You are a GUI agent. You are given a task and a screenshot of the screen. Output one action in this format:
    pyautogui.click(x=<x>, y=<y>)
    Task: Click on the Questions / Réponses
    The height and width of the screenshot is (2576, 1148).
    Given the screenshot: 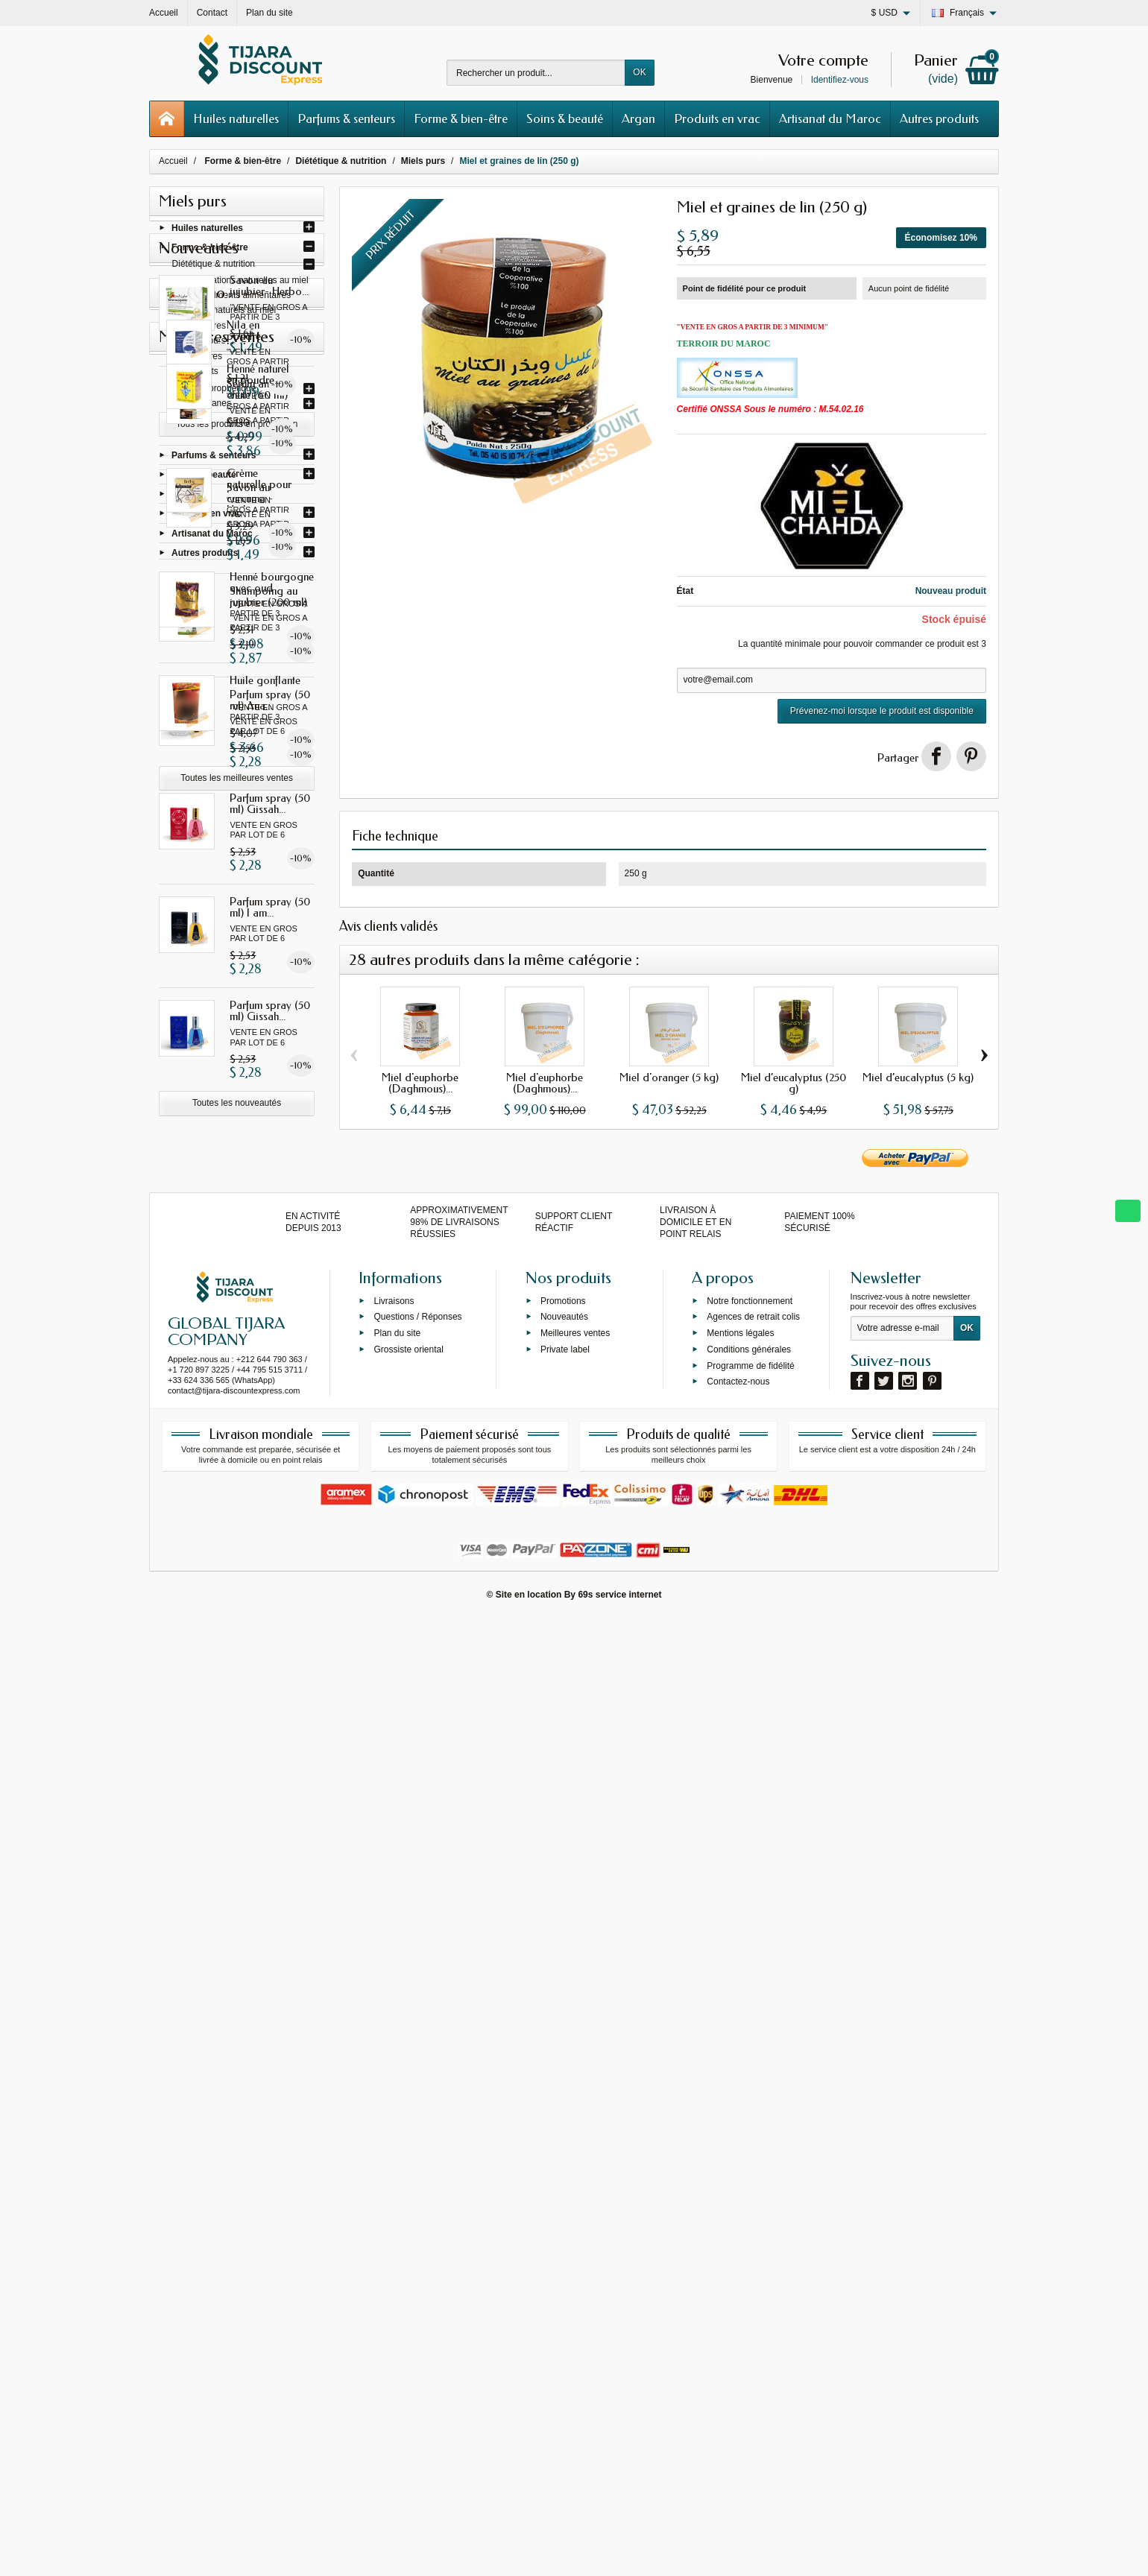 What is the action you would take?
    pyautogui.click(x=417, y=2274)
    